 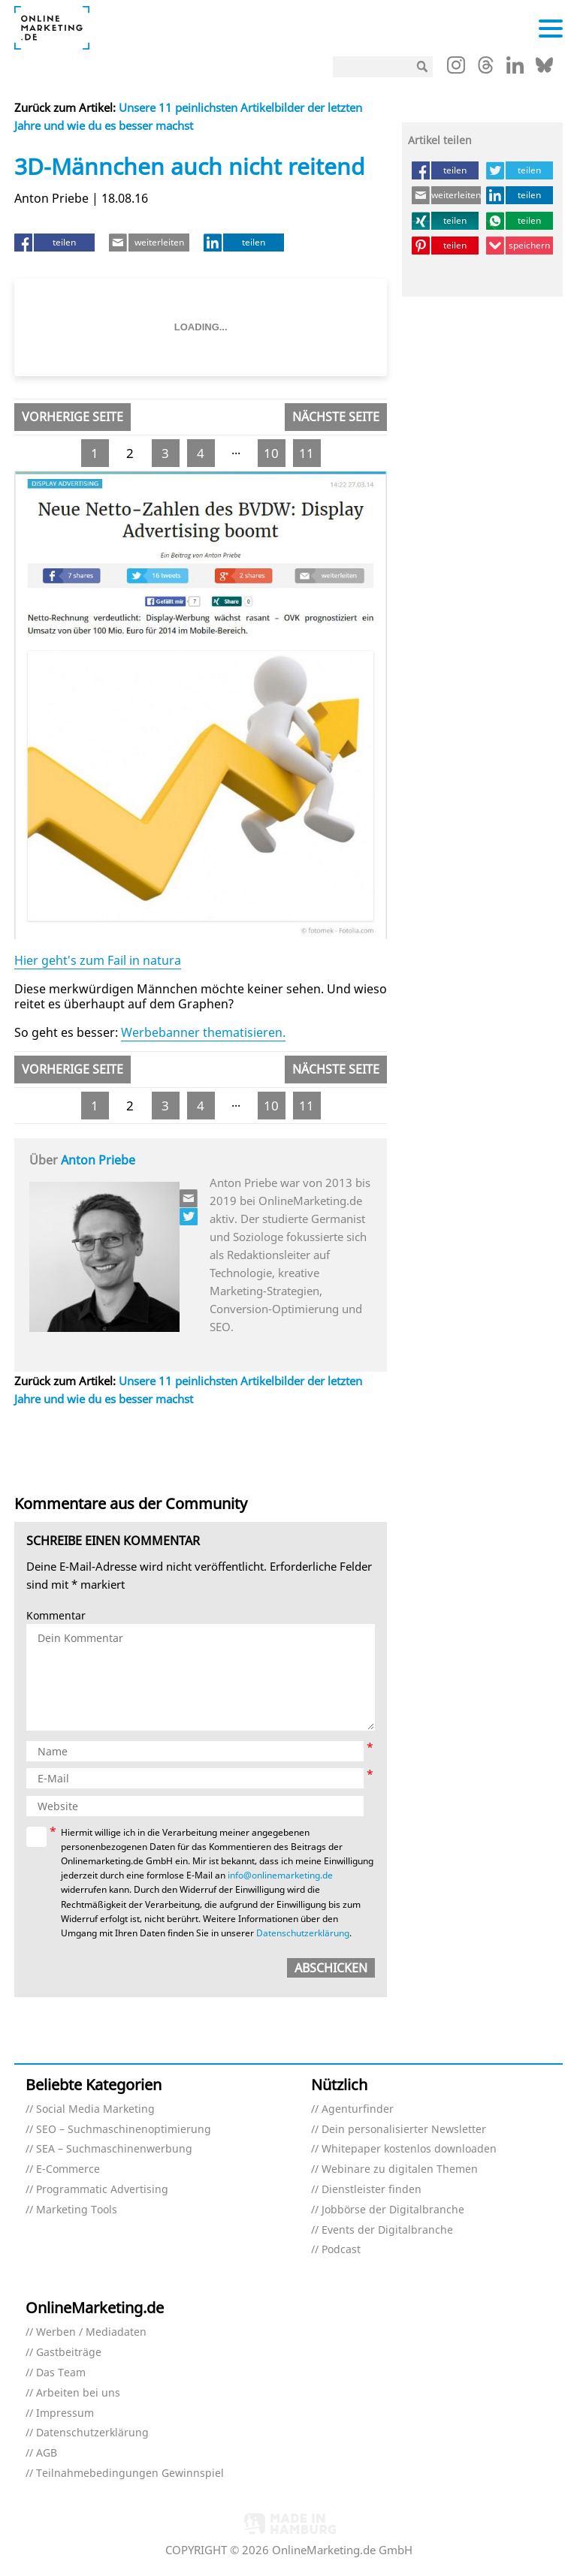 I want to click on Whitepaper kostenlos downloaden, so click(x=409, y=2149).